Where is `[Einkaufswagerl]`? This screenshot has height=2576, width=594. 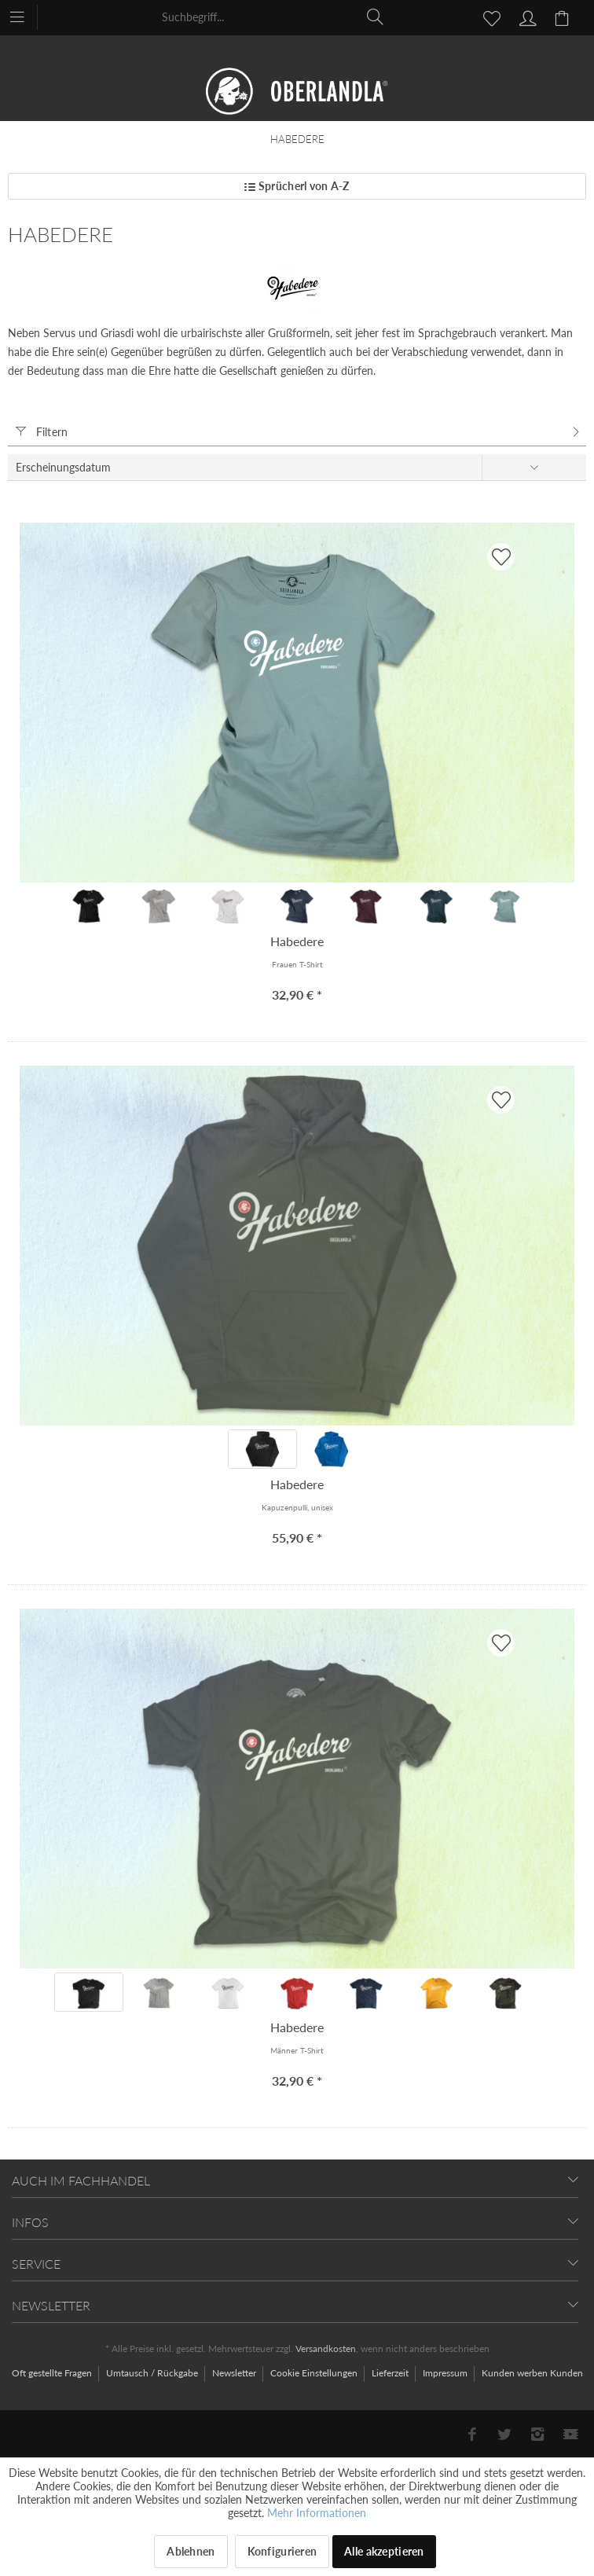
[Einkaufswagerl] is located at coordinates (564, 16).